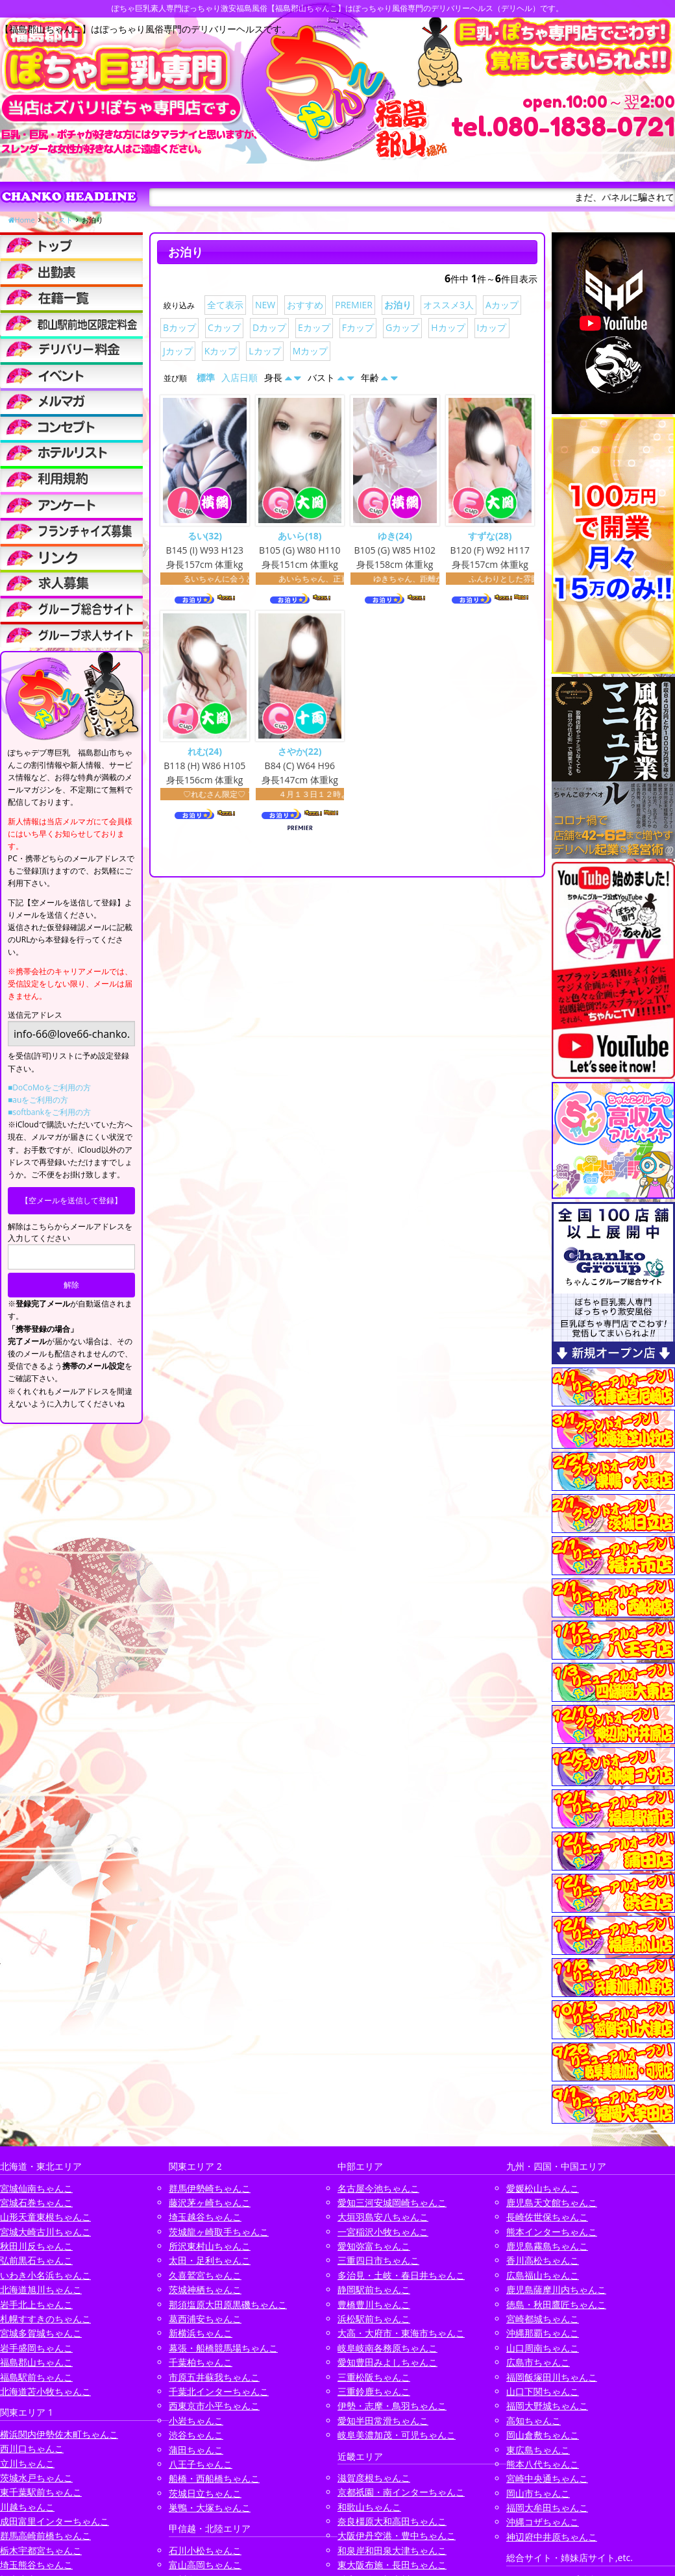 This screenshot has width=675, height=2576. What do you see at coordinates (547, 2246) in the screenshot?
I see `鹿児島霧島ちゃんこ` at bounding box center [547, 2246].